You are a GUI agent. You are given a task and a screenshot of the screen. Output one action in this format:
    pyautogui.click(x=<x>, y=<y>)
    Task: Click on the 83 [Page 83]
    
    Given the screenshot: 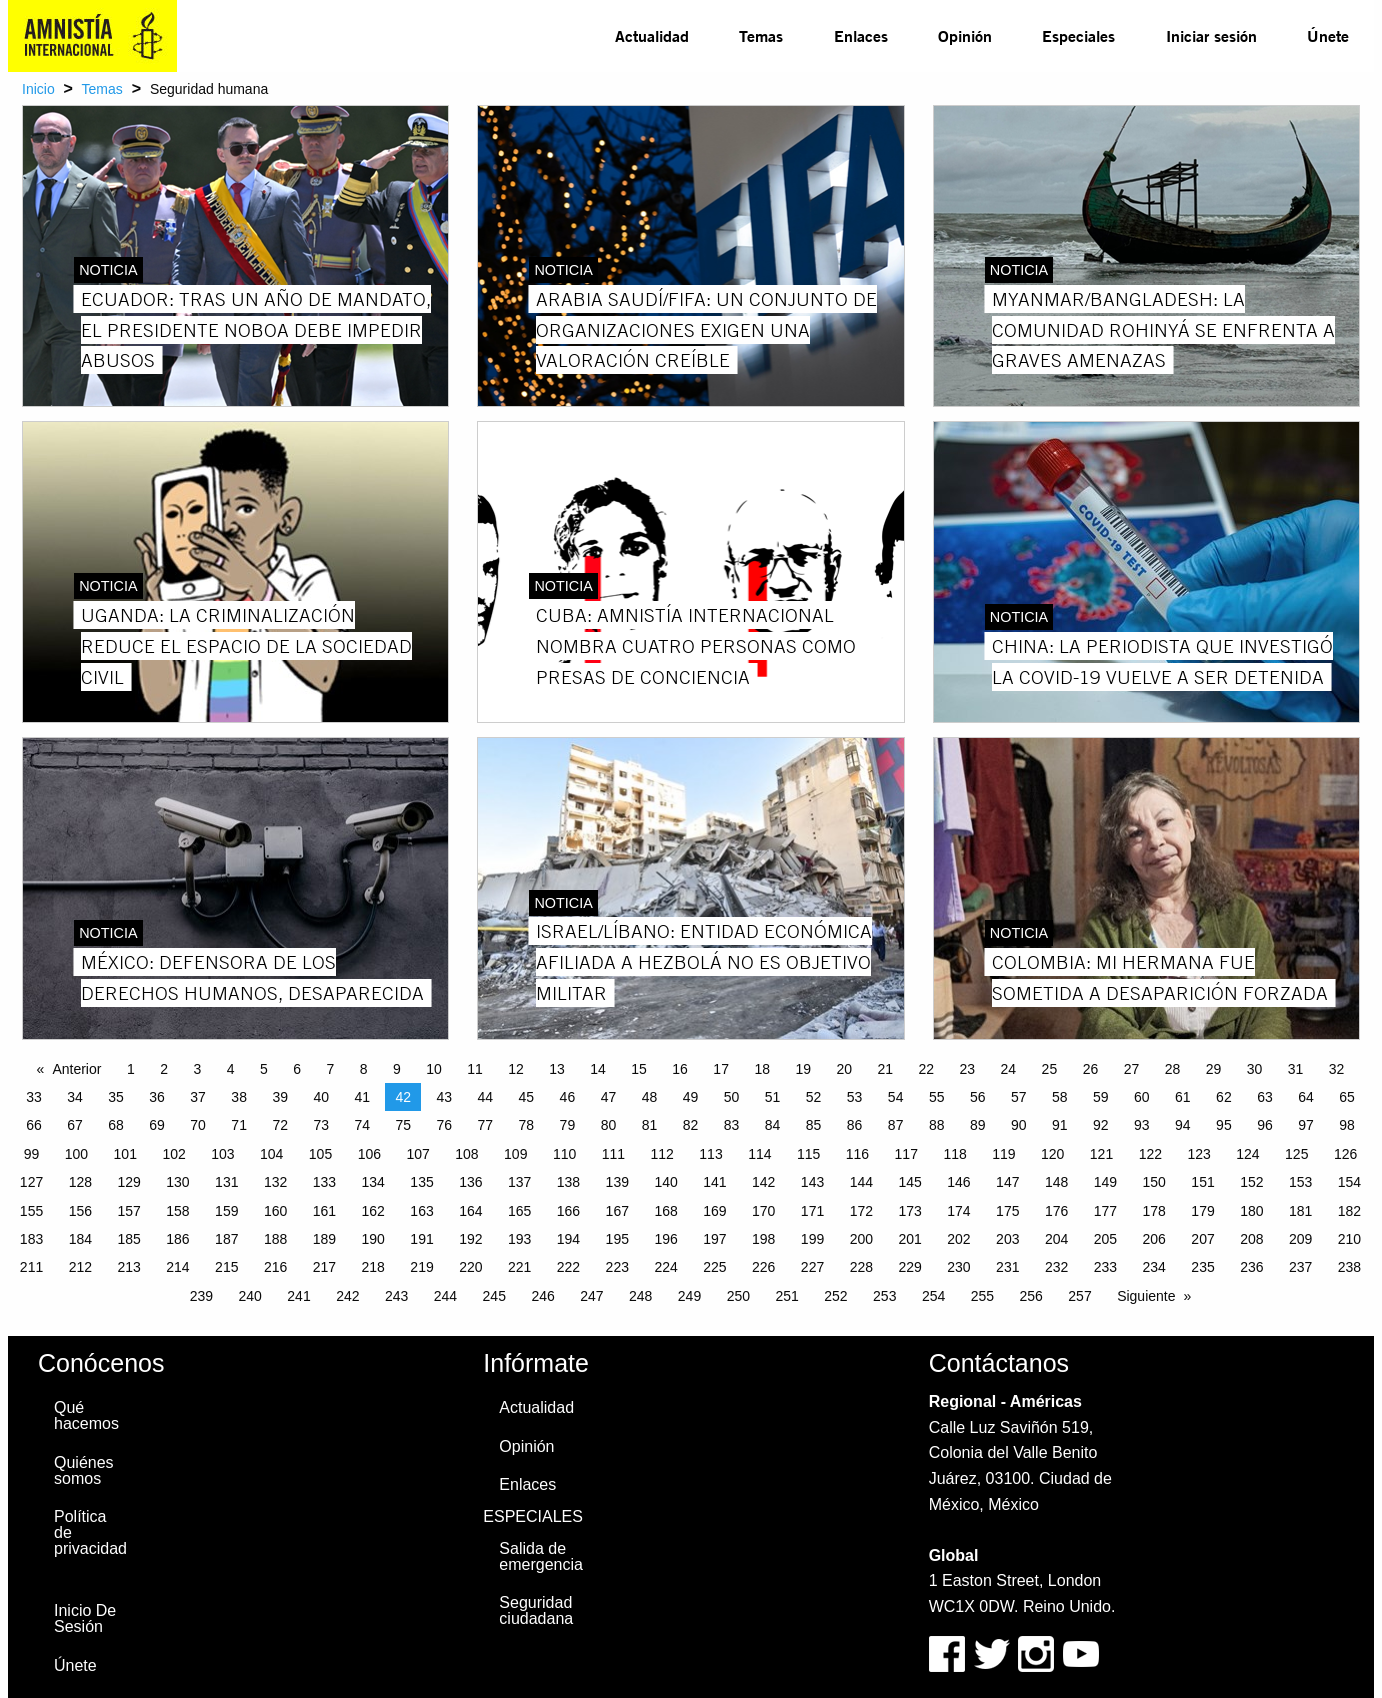 What is the action you would take?
    pyautogui.click(x=732, y=1125)
    